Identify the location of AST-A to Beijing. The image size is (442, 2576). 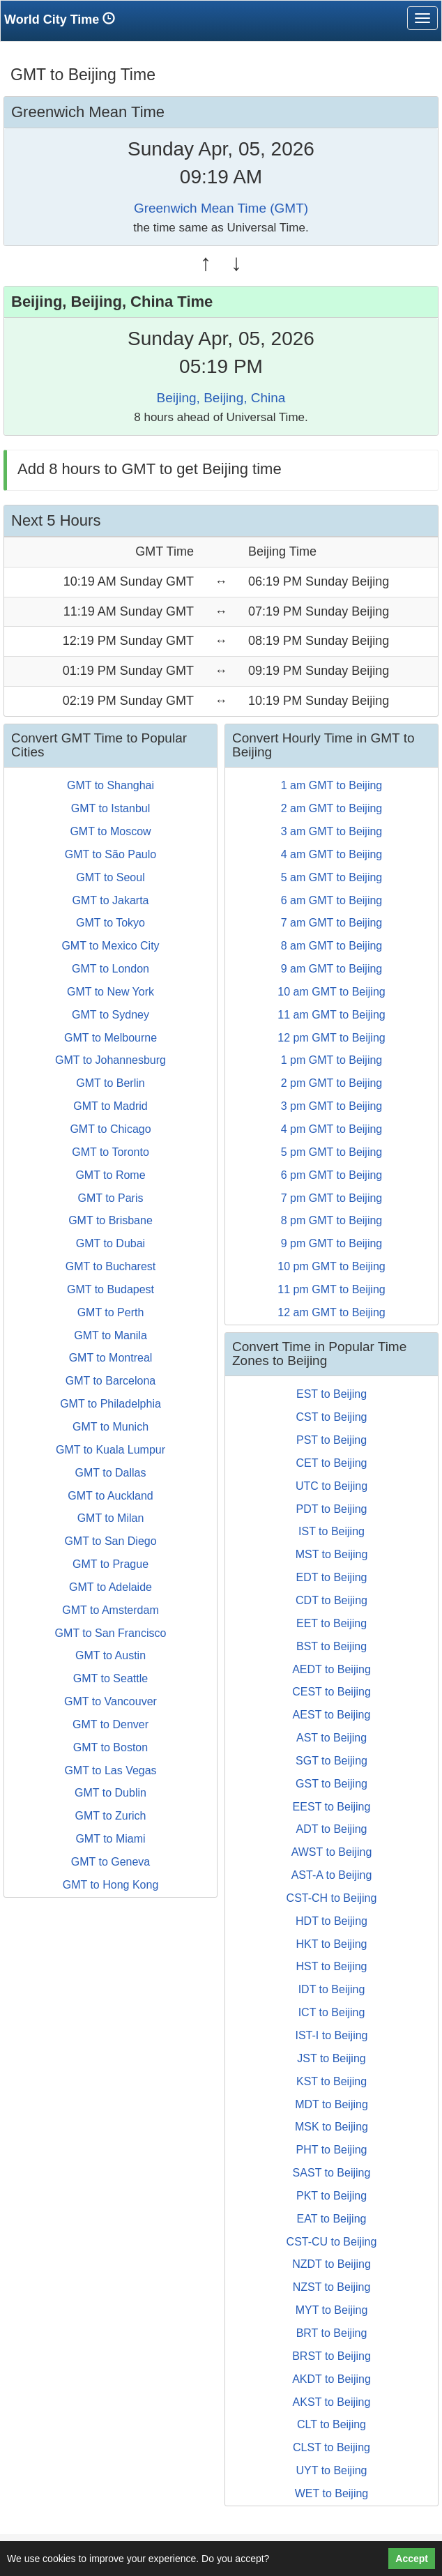
(331, 1875).